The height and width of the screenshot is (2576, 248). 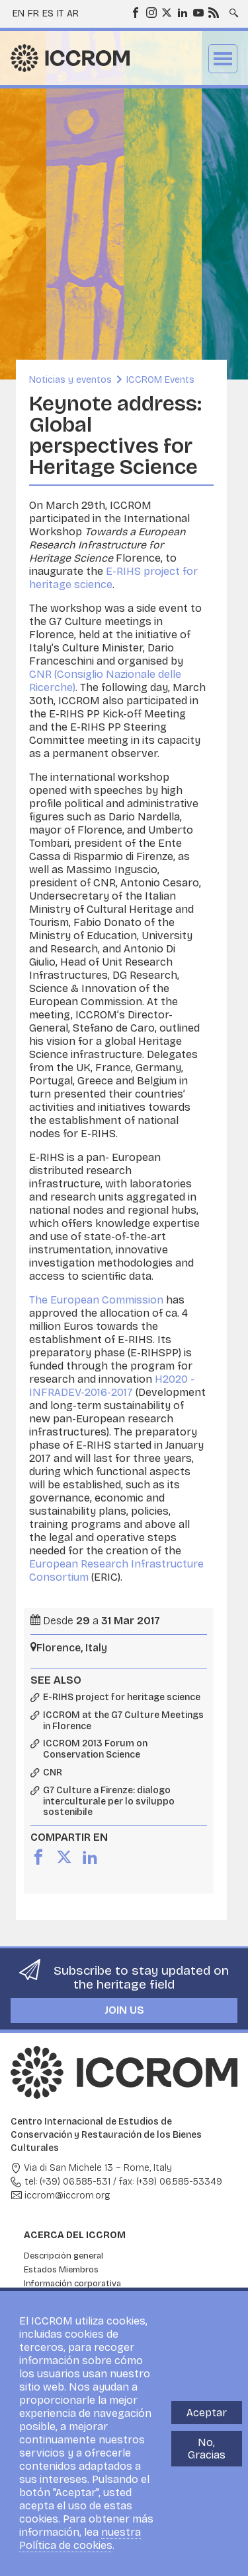 I want to click on Descripción general, so click(x=63, y=2256).